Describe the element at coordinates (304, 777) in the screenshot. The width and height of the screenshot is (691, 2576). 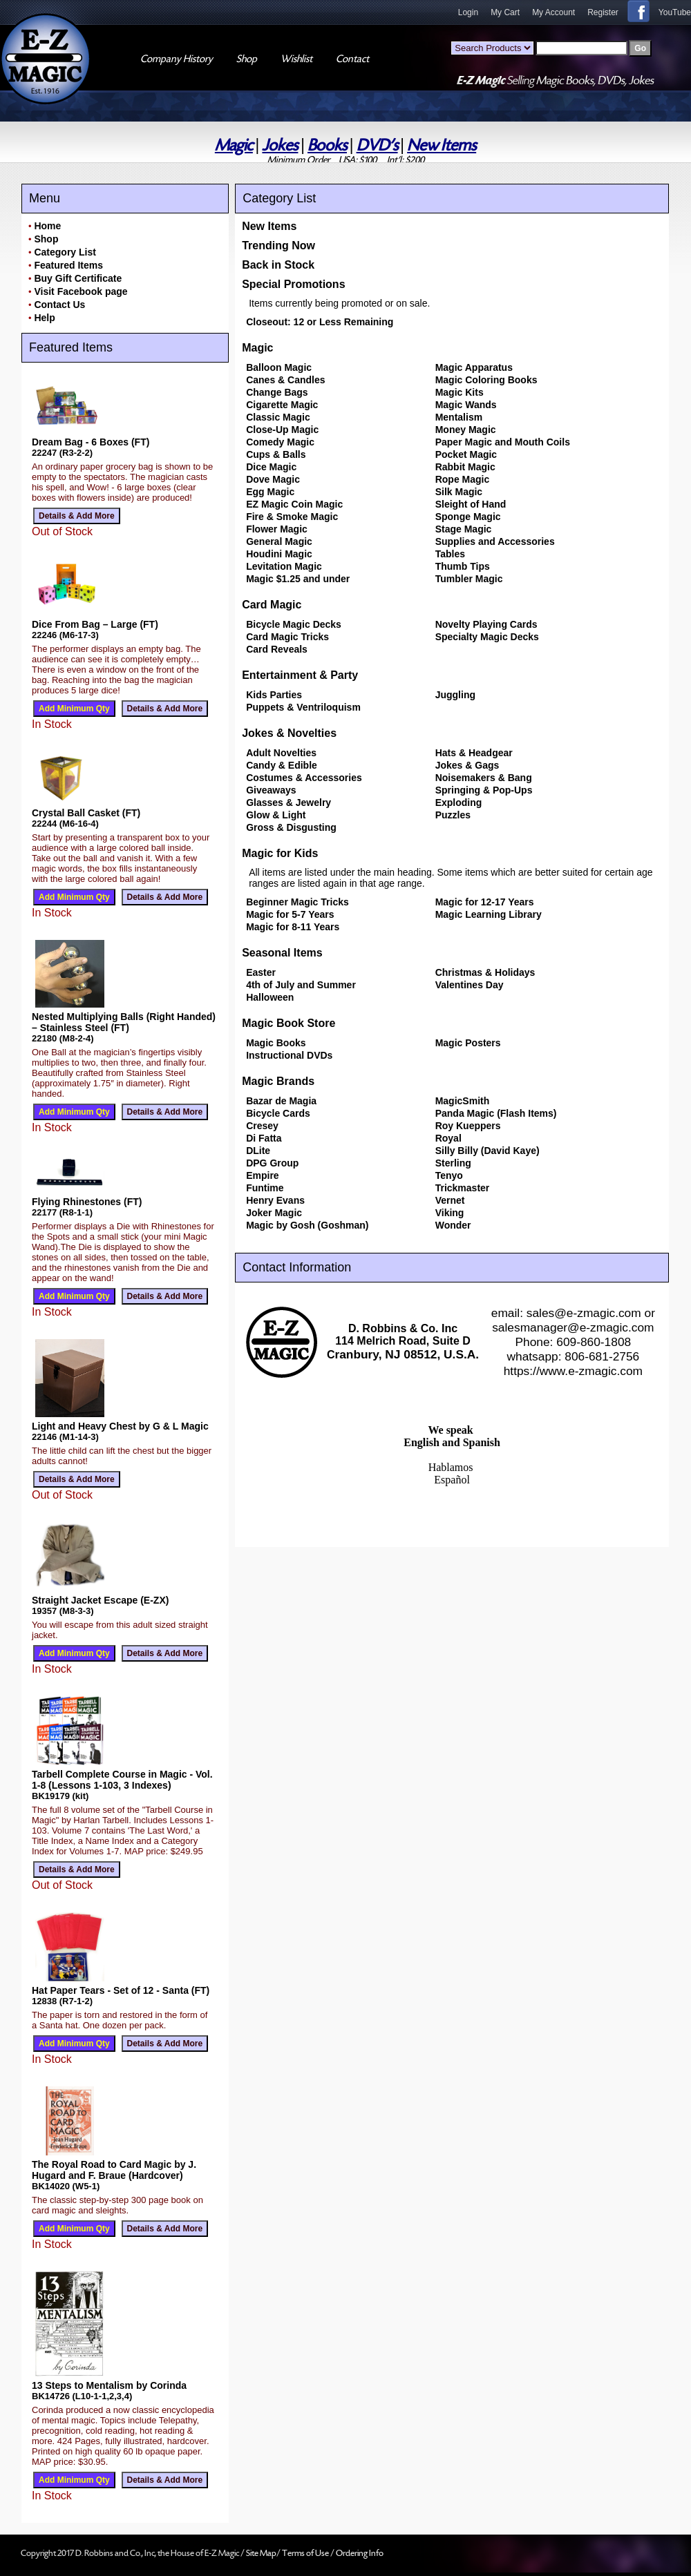
I see `Costumes & Accessories` at that location.